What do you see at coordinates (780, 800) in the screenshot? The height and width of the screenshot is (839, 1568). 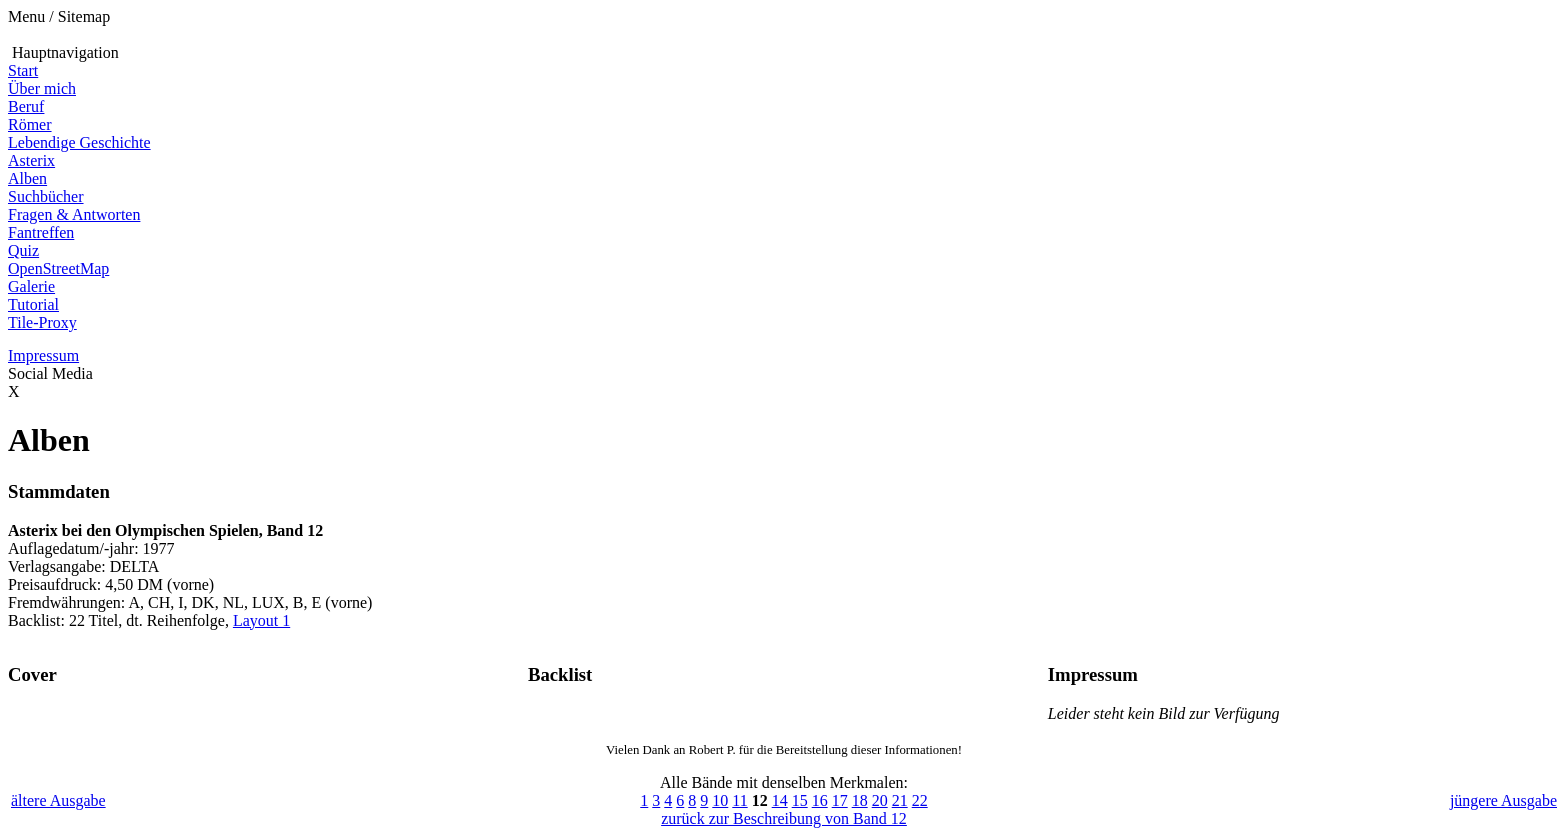 I see `14` at bounding box center [780, 800].